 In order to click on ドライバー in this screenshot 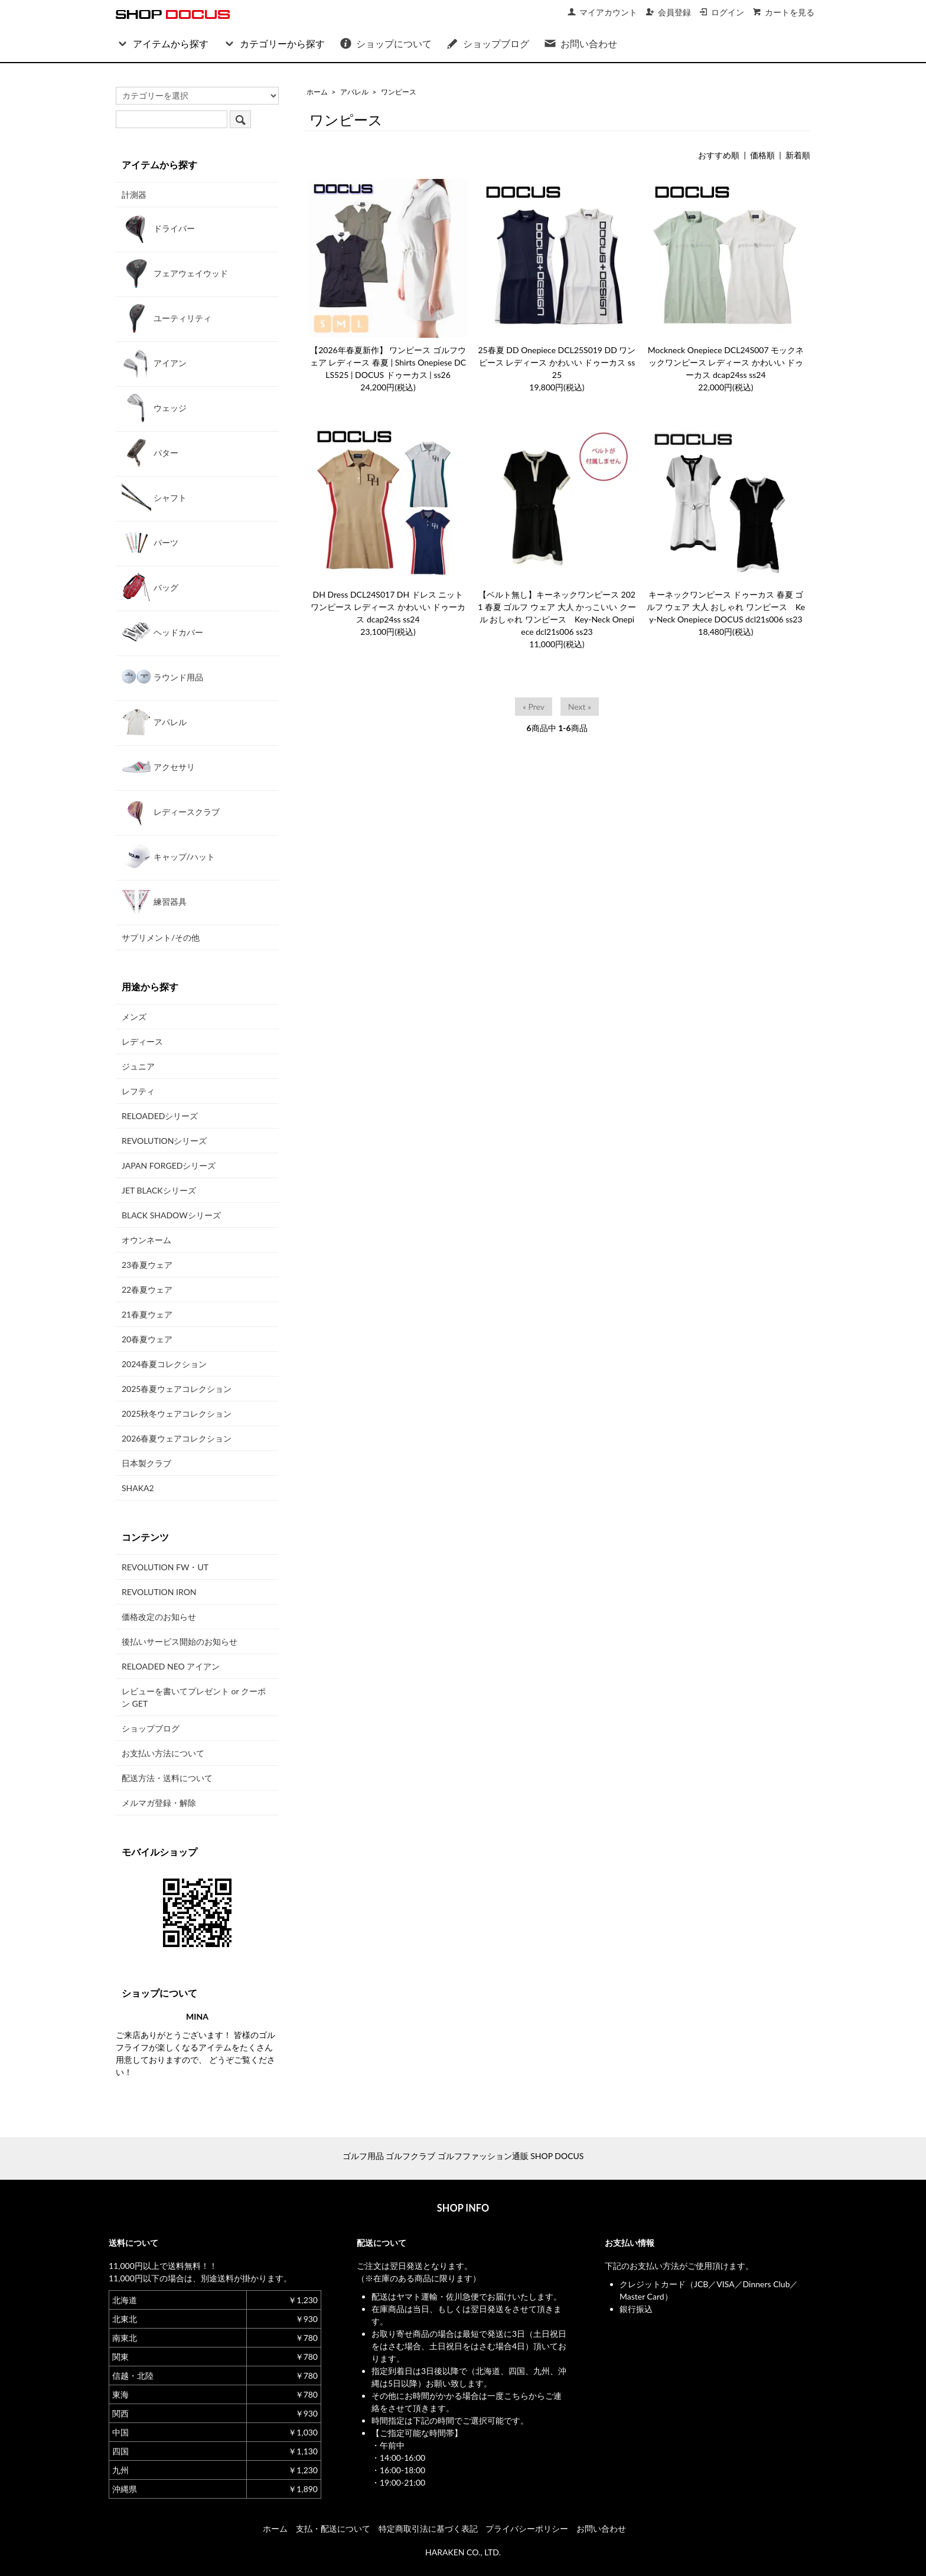, I will do `click(158, 228)`.